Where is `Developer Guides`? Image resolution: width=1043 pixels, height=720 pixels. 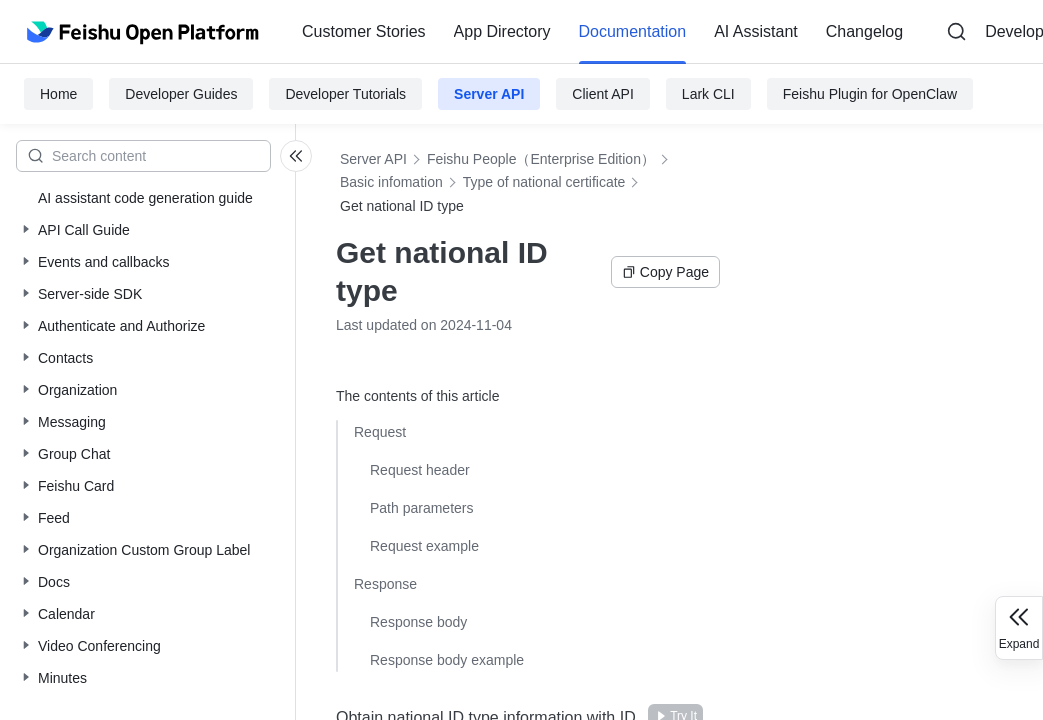
Developer Guides is located at coordinates (181, 94).